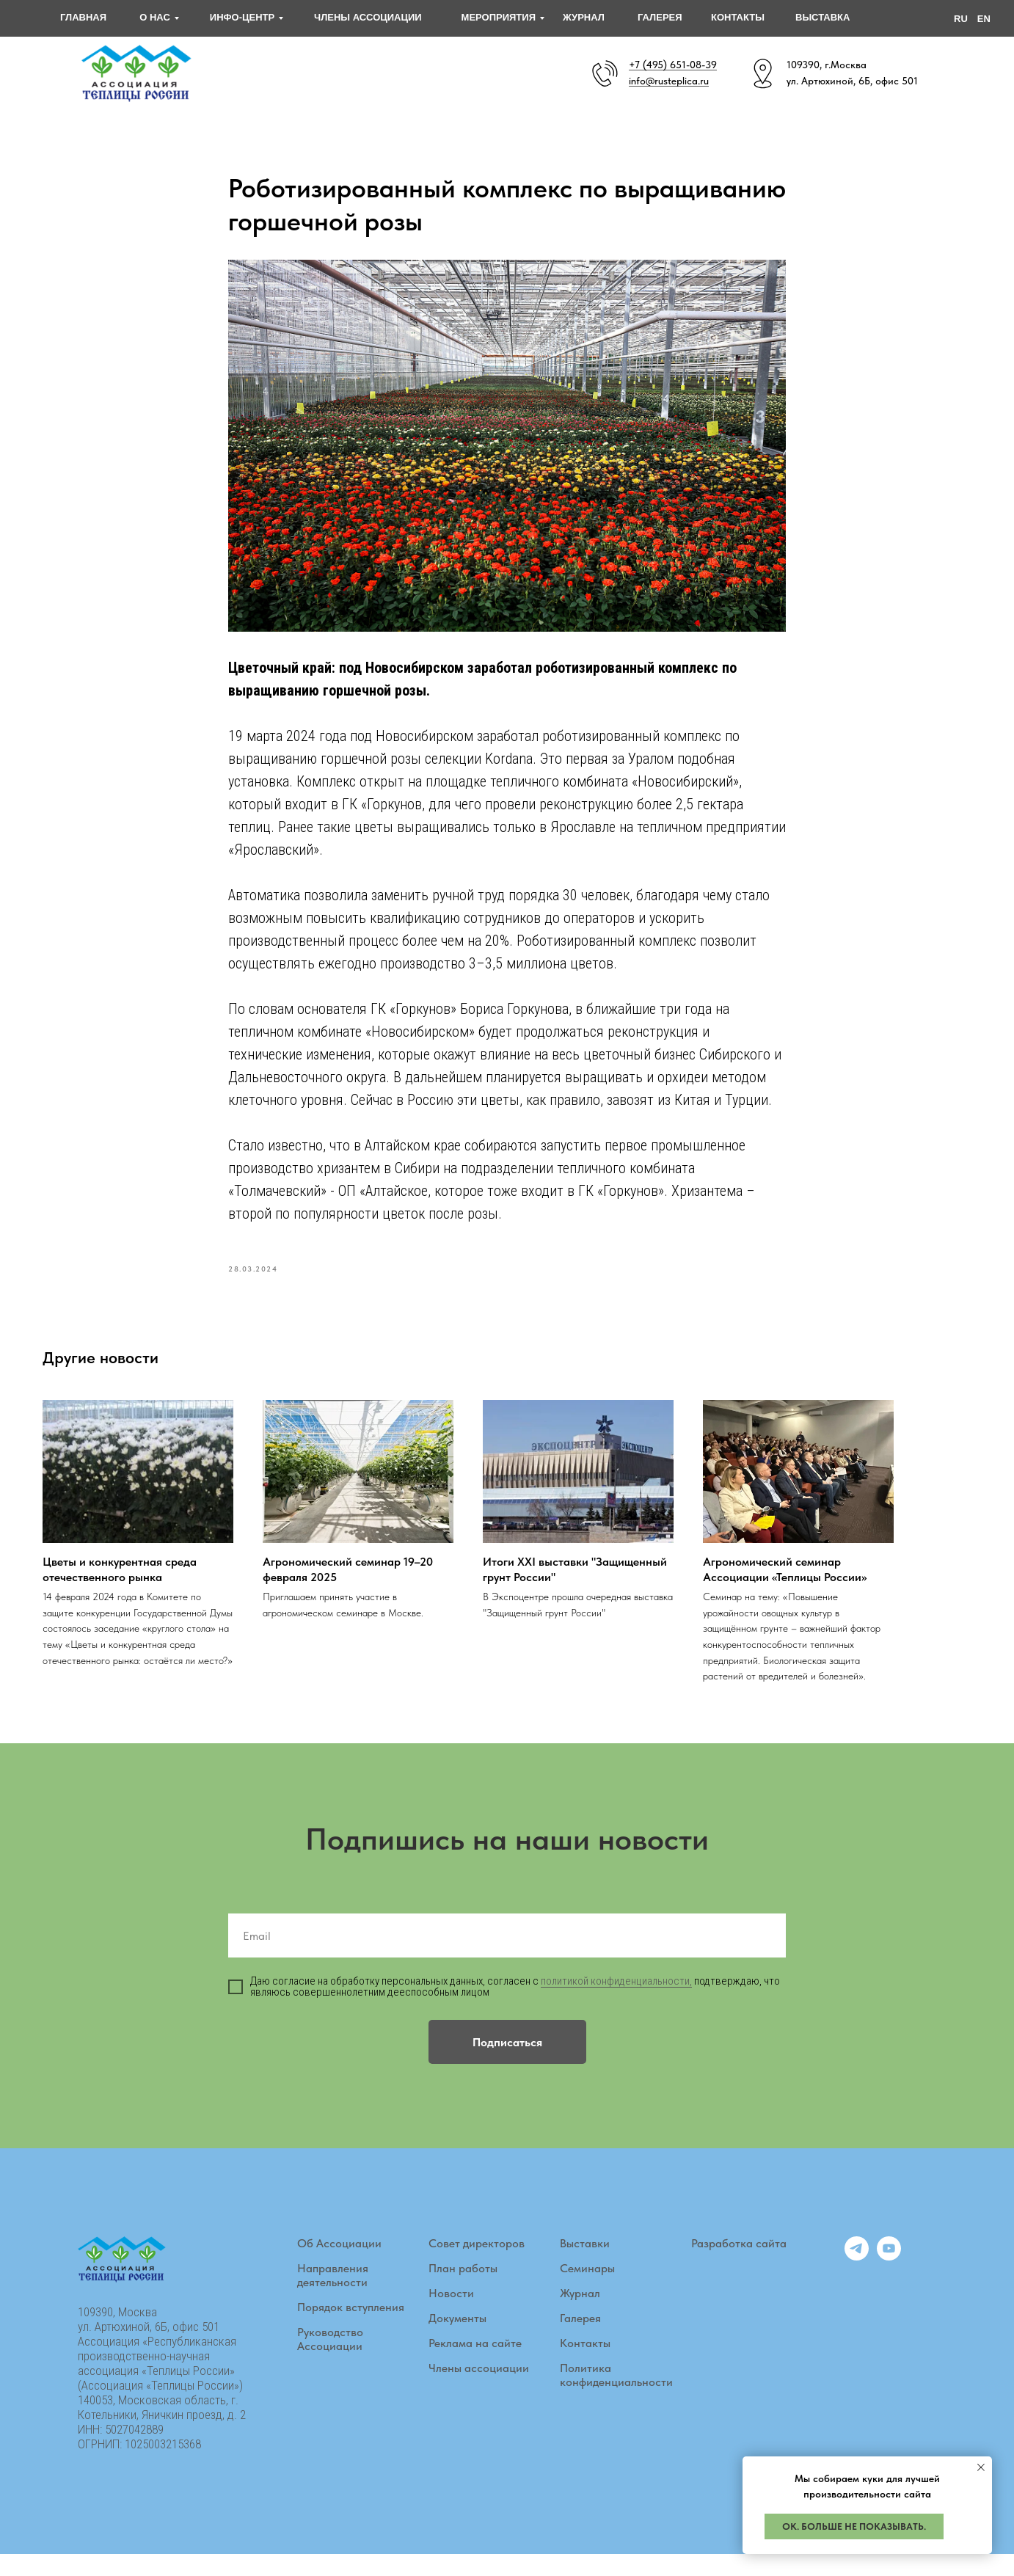 The image size is (1014, 2576). I want to click on +7 (495) 651-08-39, so click(673, 64).